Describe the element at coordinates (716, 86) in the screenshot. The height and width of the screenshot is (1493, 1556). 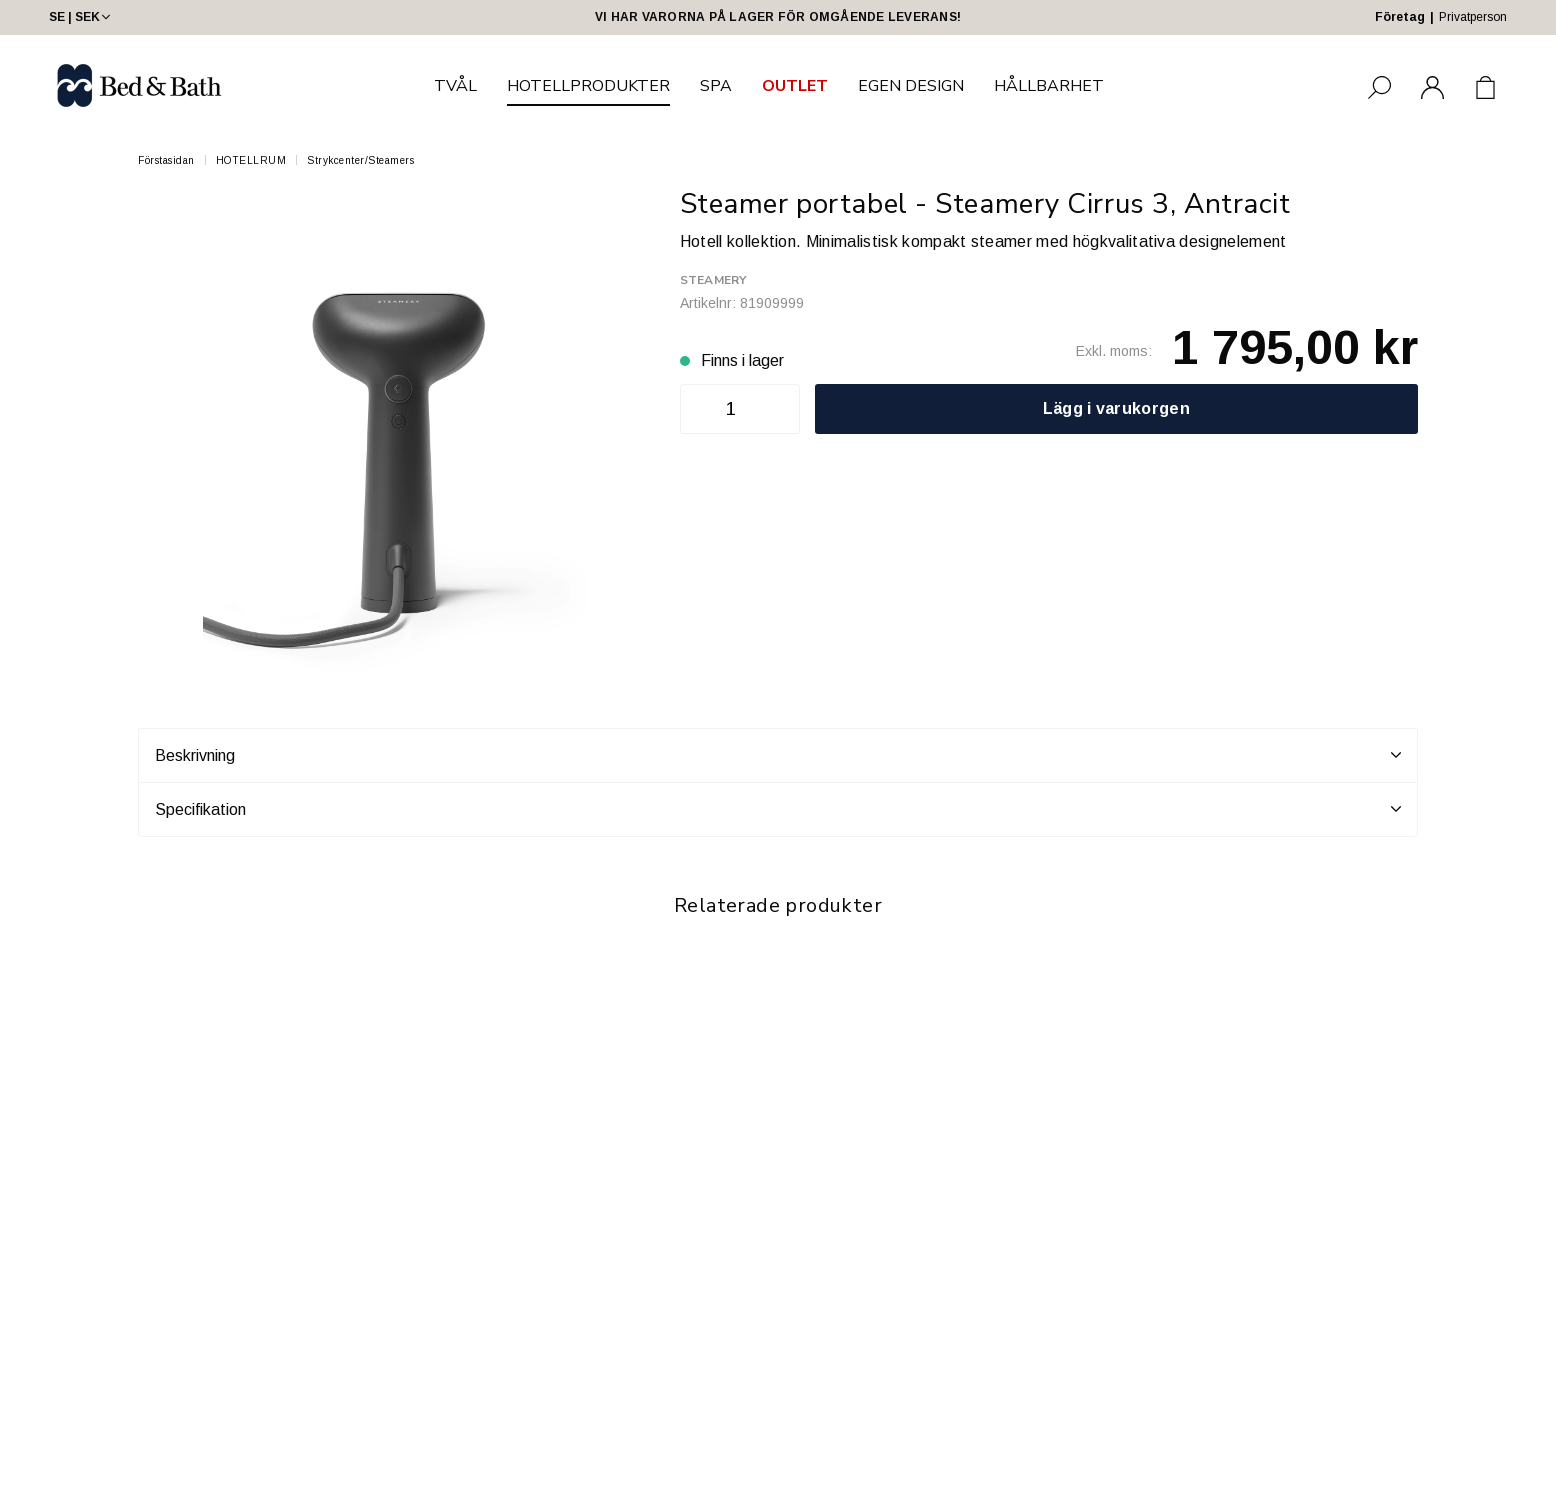
I see `SPA` at that location.